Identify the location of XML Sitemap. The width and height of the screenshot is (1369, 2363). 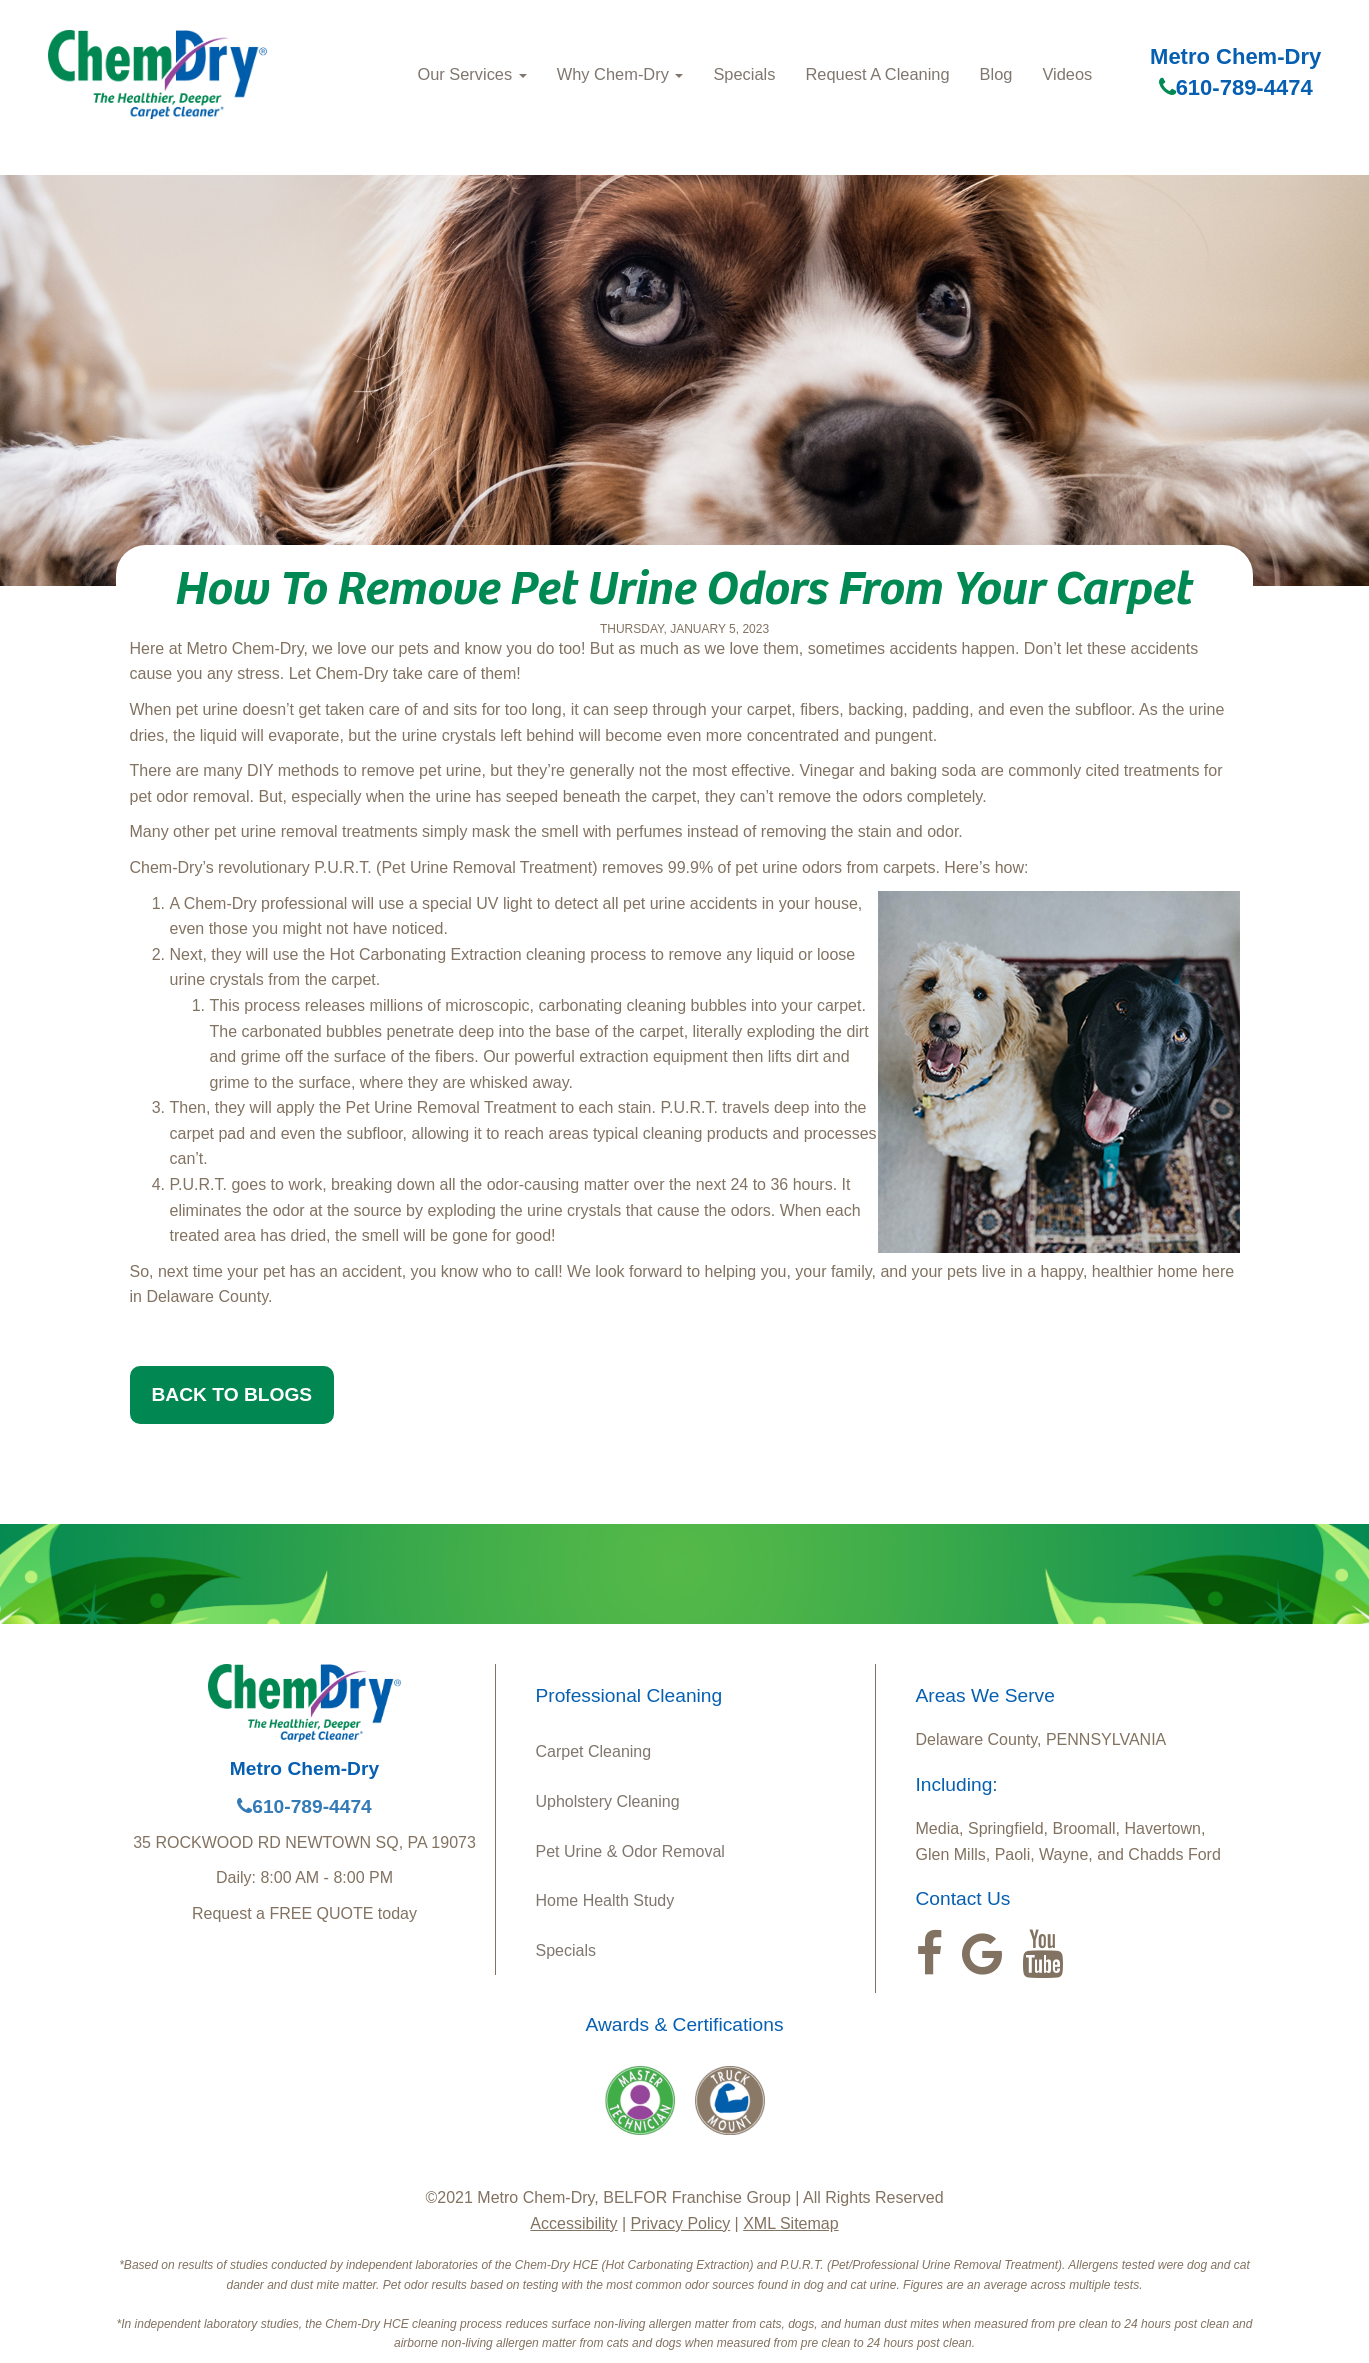
(790, 2223).